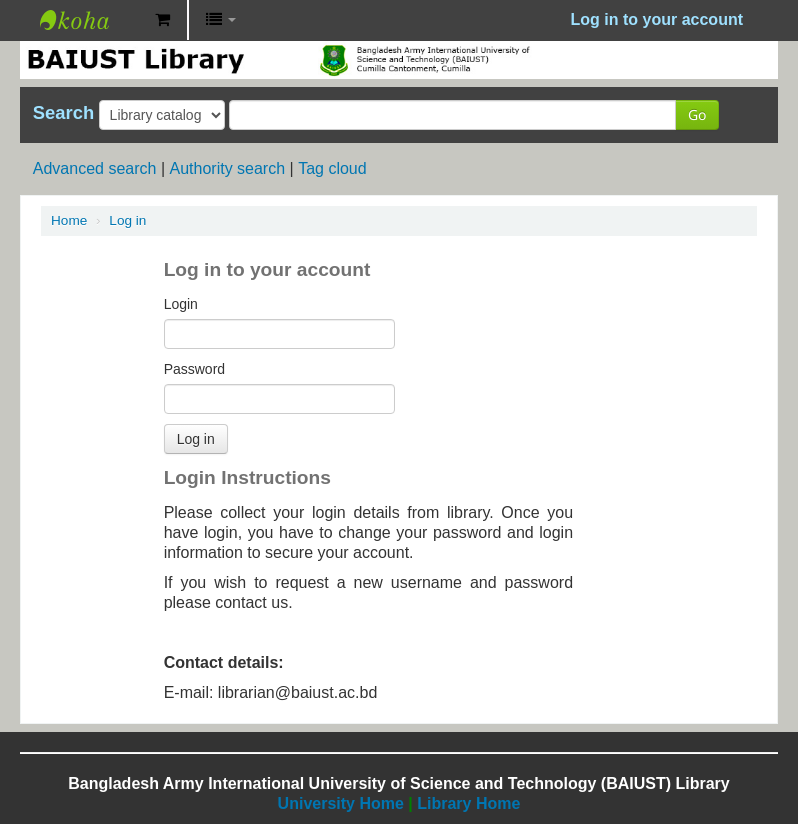 The width and height of the screenshot is (798, 824). I want to click on Log in, so click(127, 220).